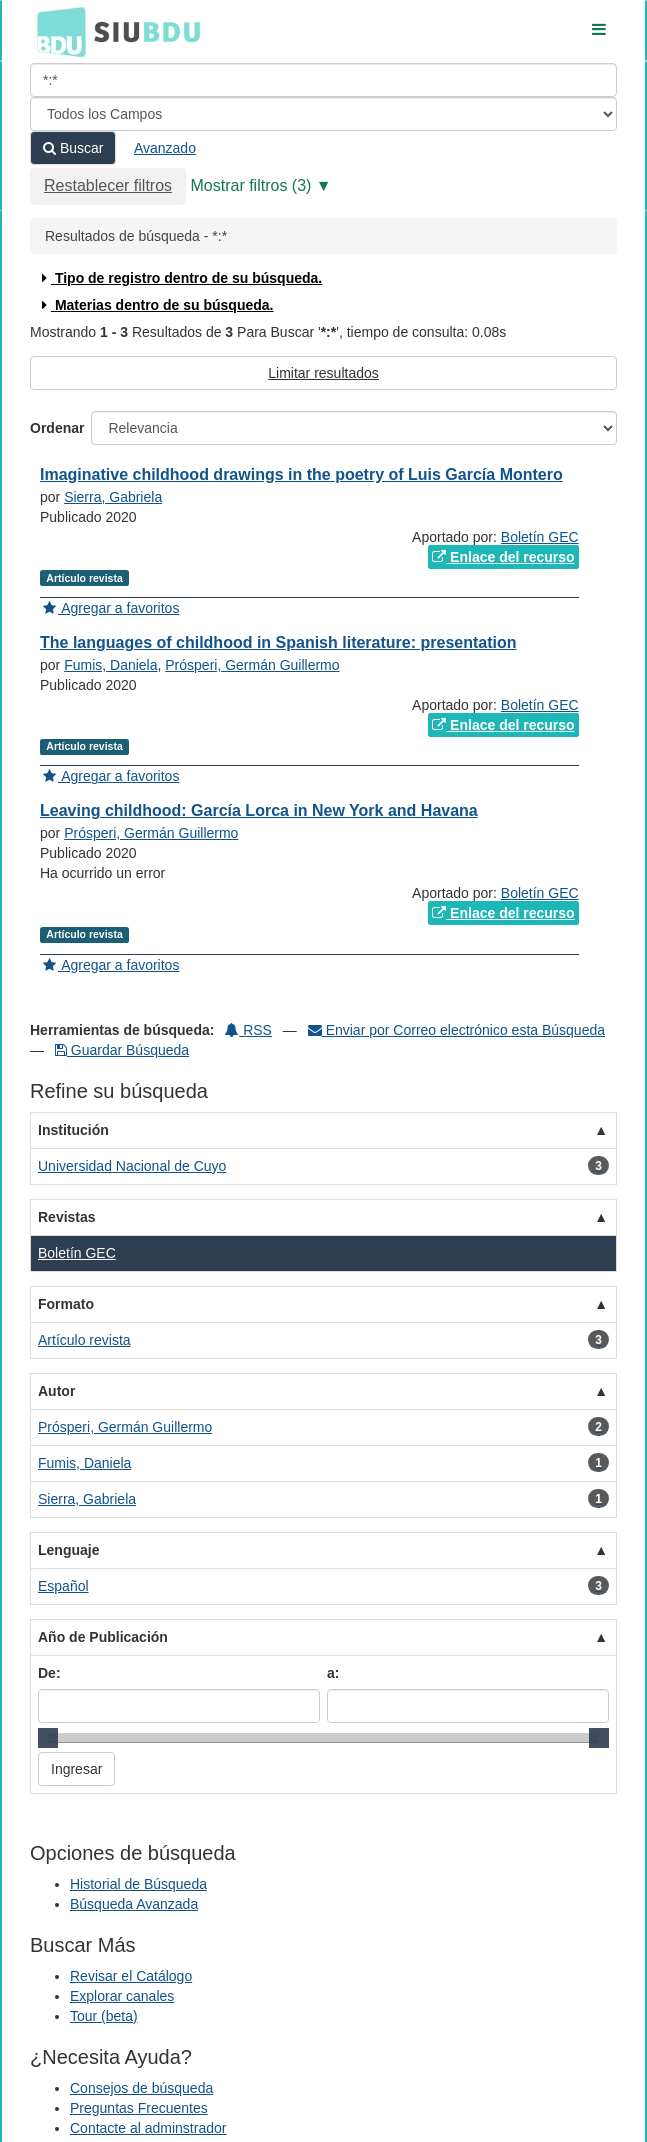 The height and width of the screenshot is (2142, 647). Describe the element at coordinates (278, 642) in the screenshot. I see `The languages of childhood in Spanish literature: presentation` at that location.